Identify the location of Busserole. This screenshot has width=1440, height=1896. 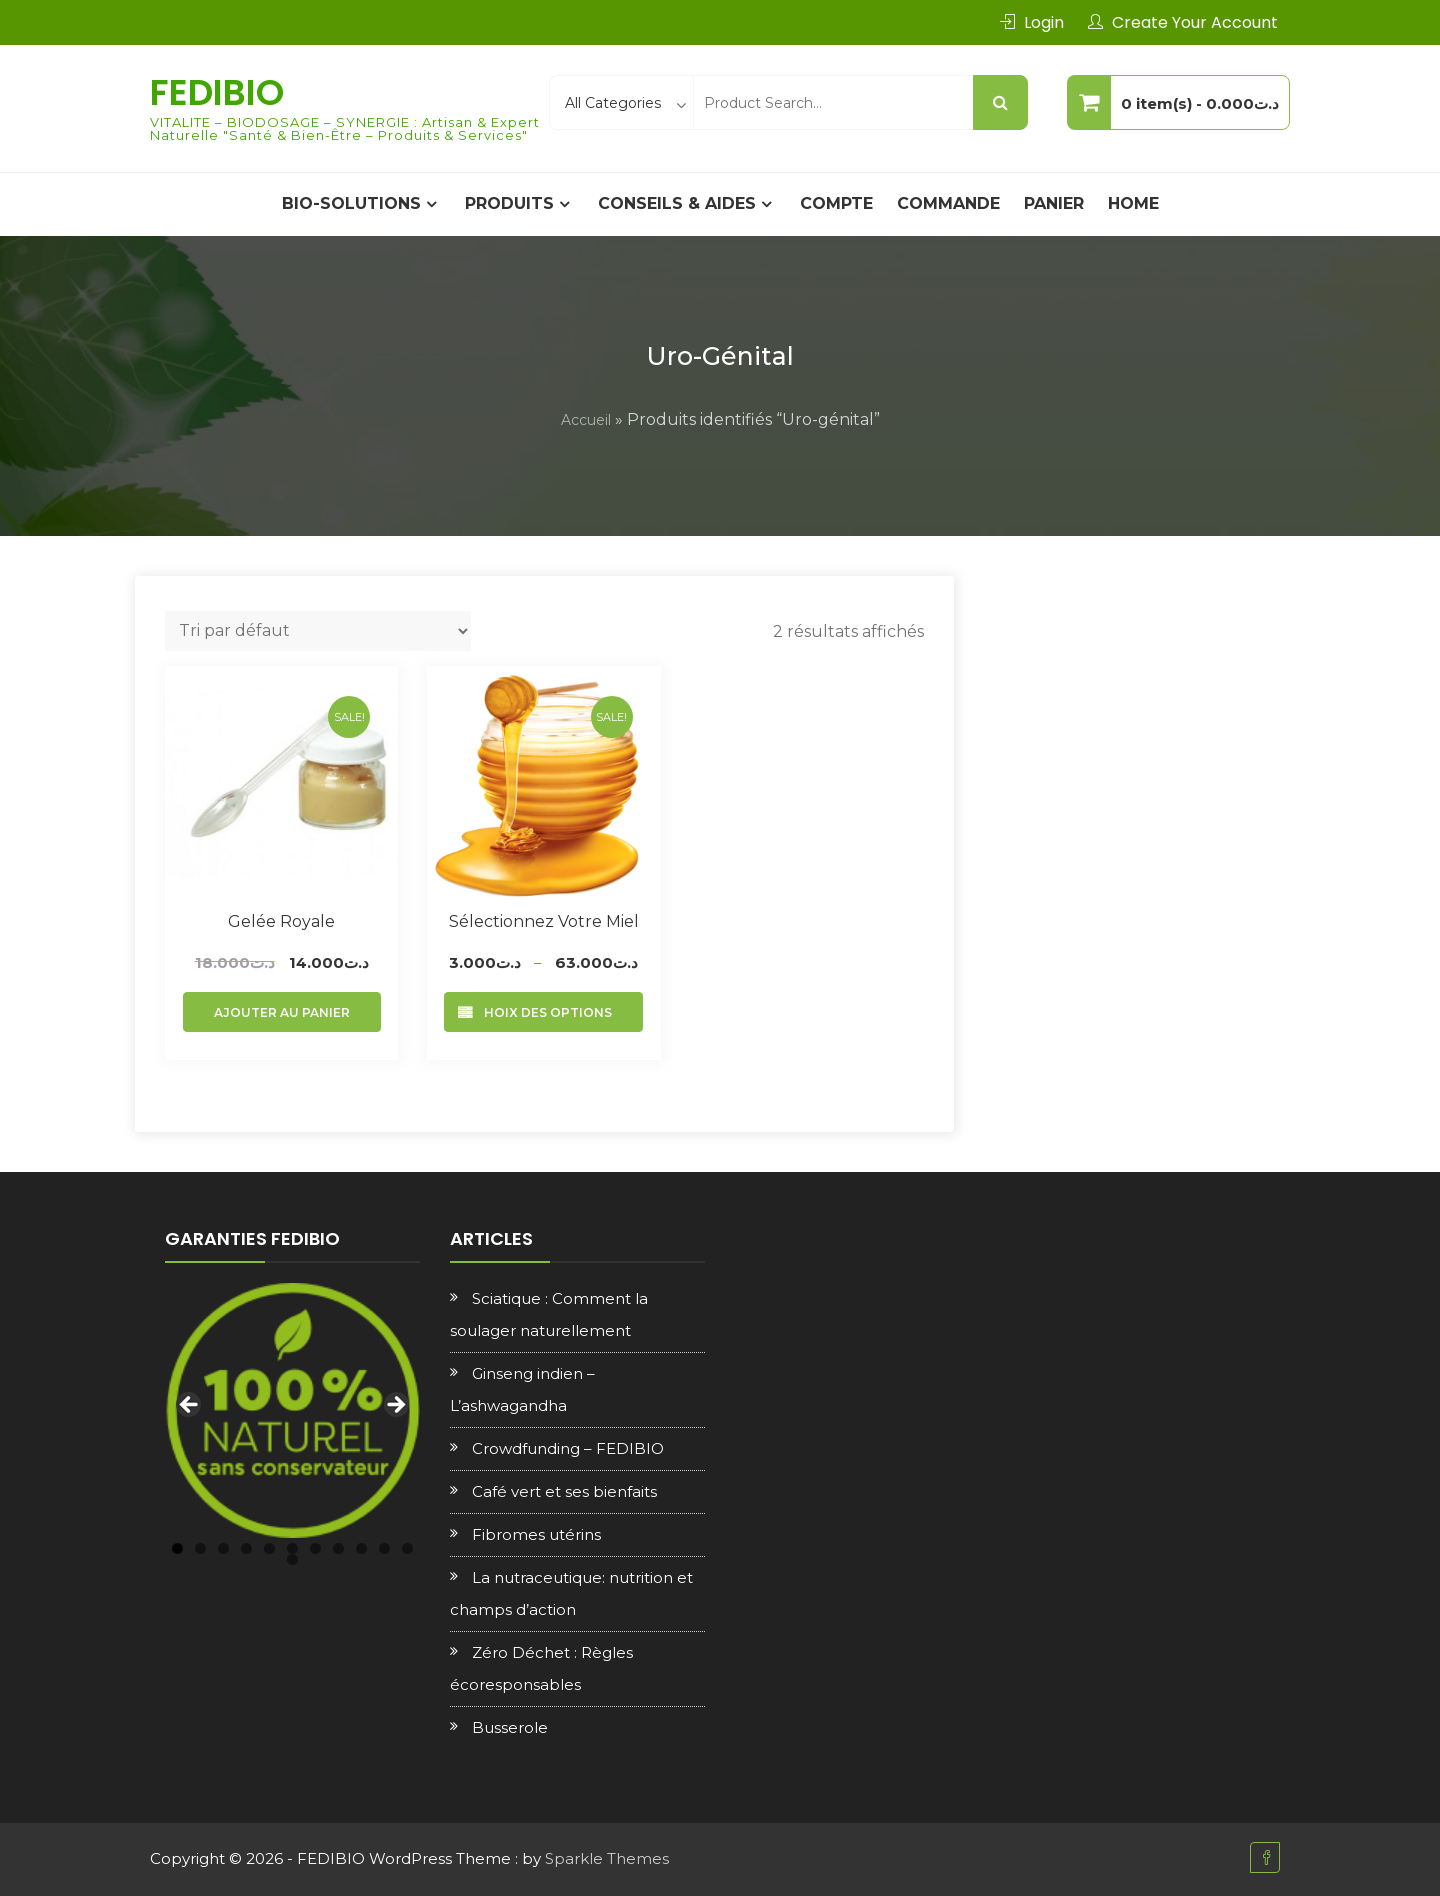
(510, 1727).